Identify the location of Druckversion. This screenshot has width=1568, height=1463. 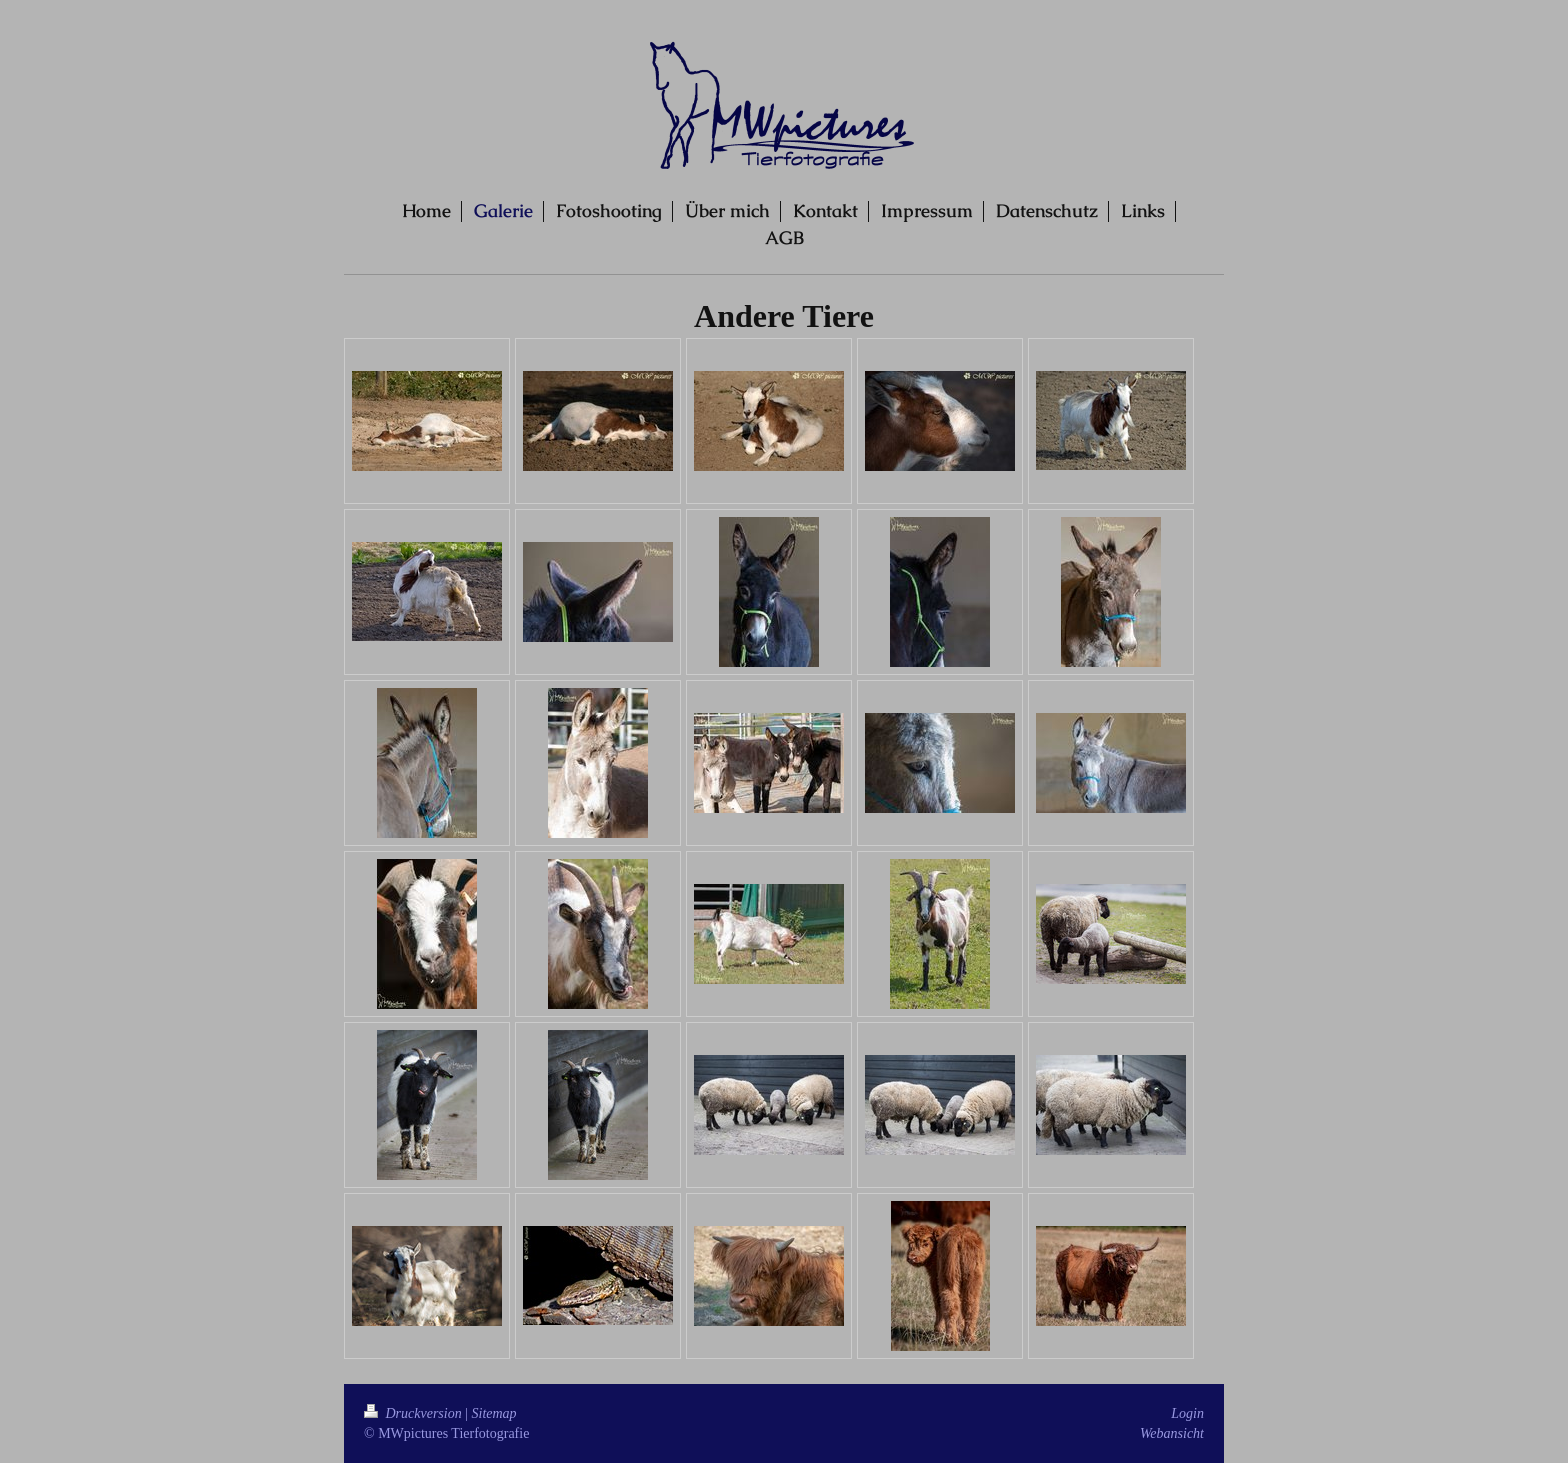
(414, 1413).